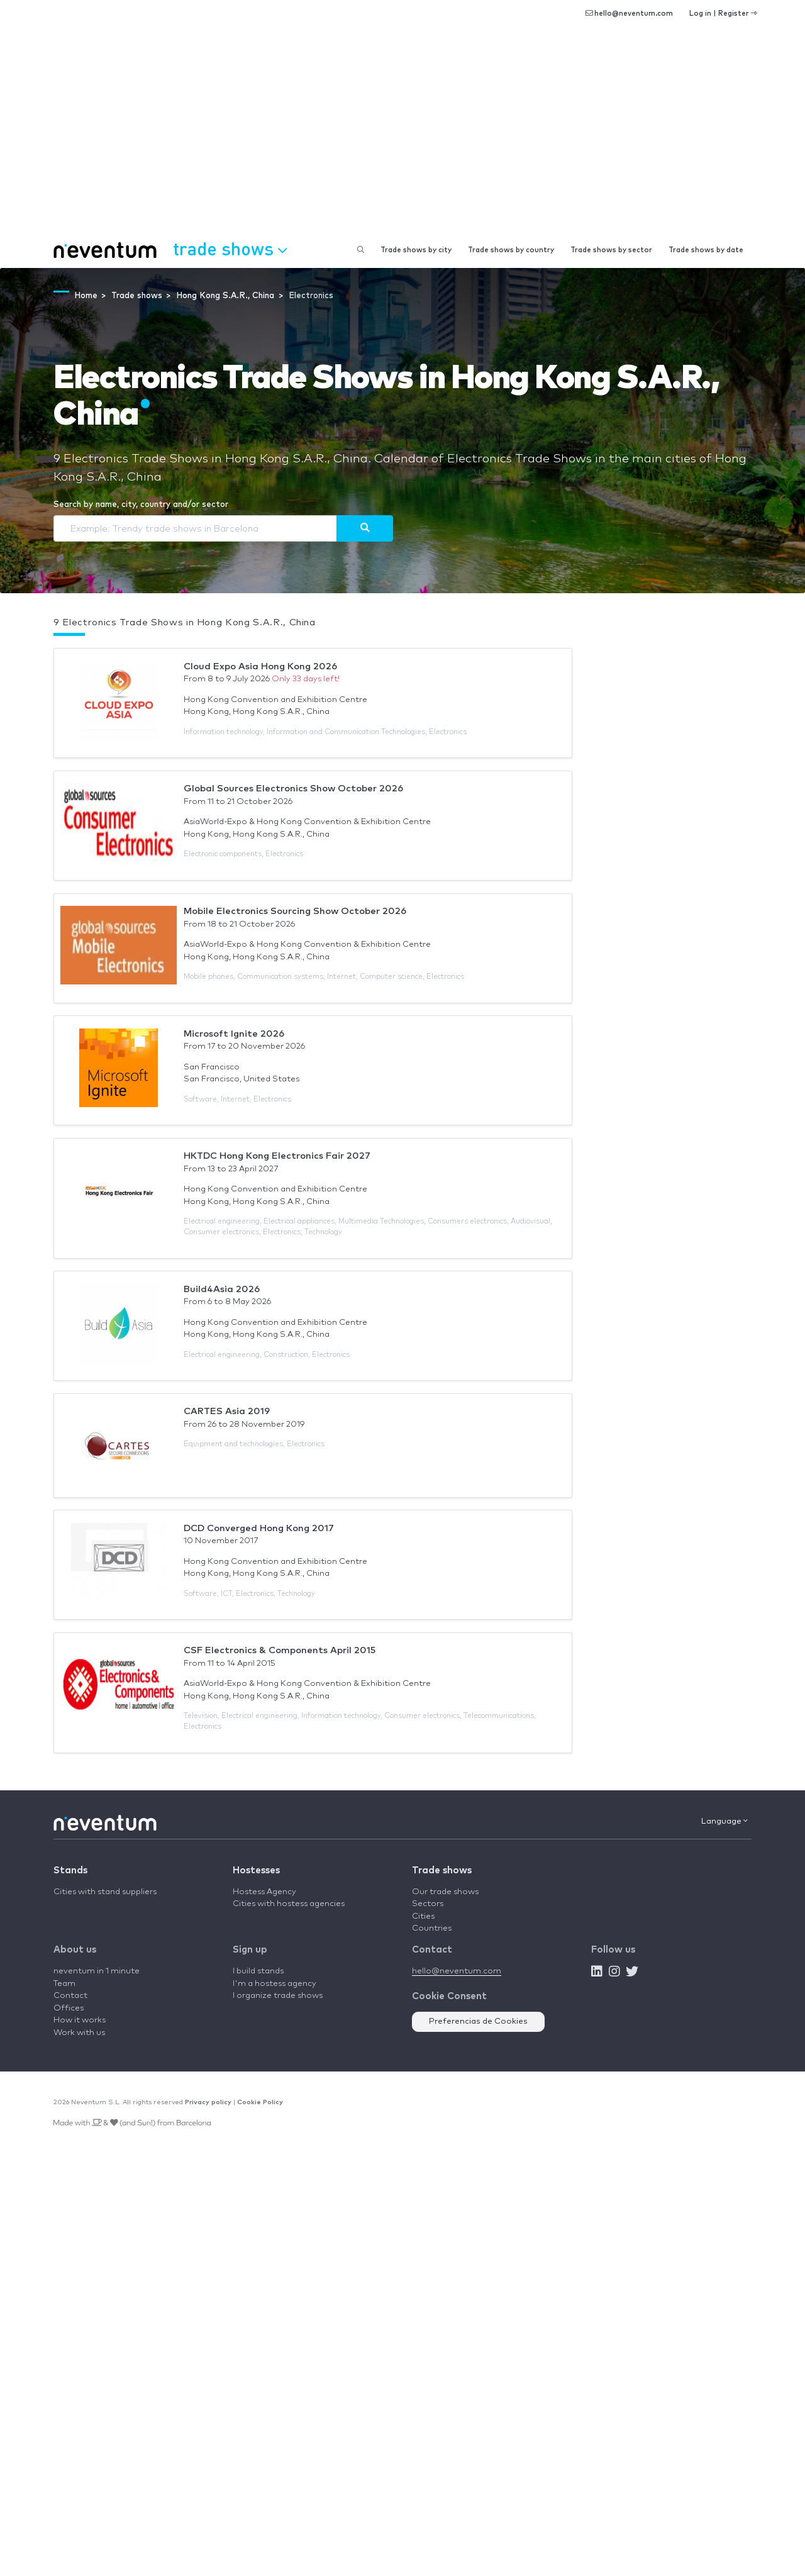 The width and height of the screenshot is (805, 2576). I want to click on Offices, so click(68, 2008).